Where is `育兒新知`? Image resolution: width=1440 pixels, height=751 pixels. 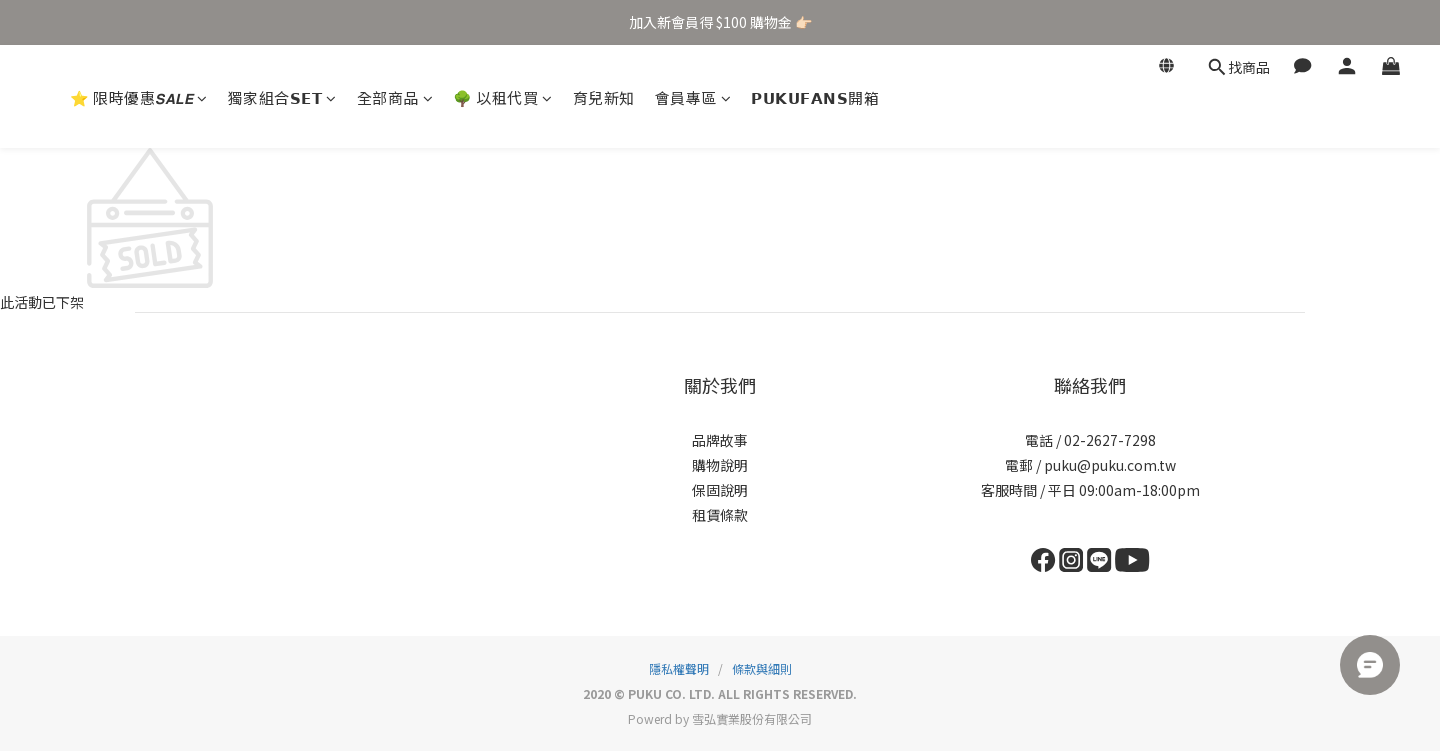
育兒新知 is located at coordinates (604, 97).